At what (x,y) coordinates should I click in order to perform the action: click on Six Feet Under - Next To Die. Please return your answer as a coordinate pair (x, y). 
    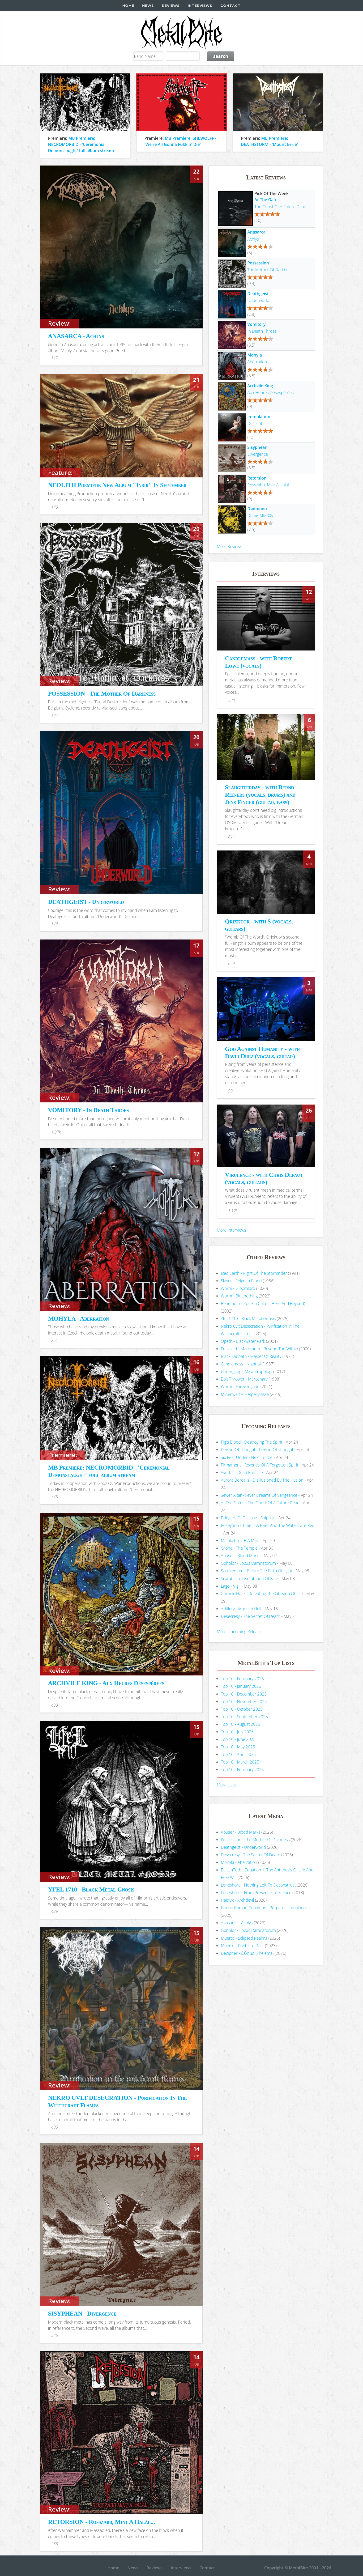
    Looking at the image, I should click on (247, 1457).